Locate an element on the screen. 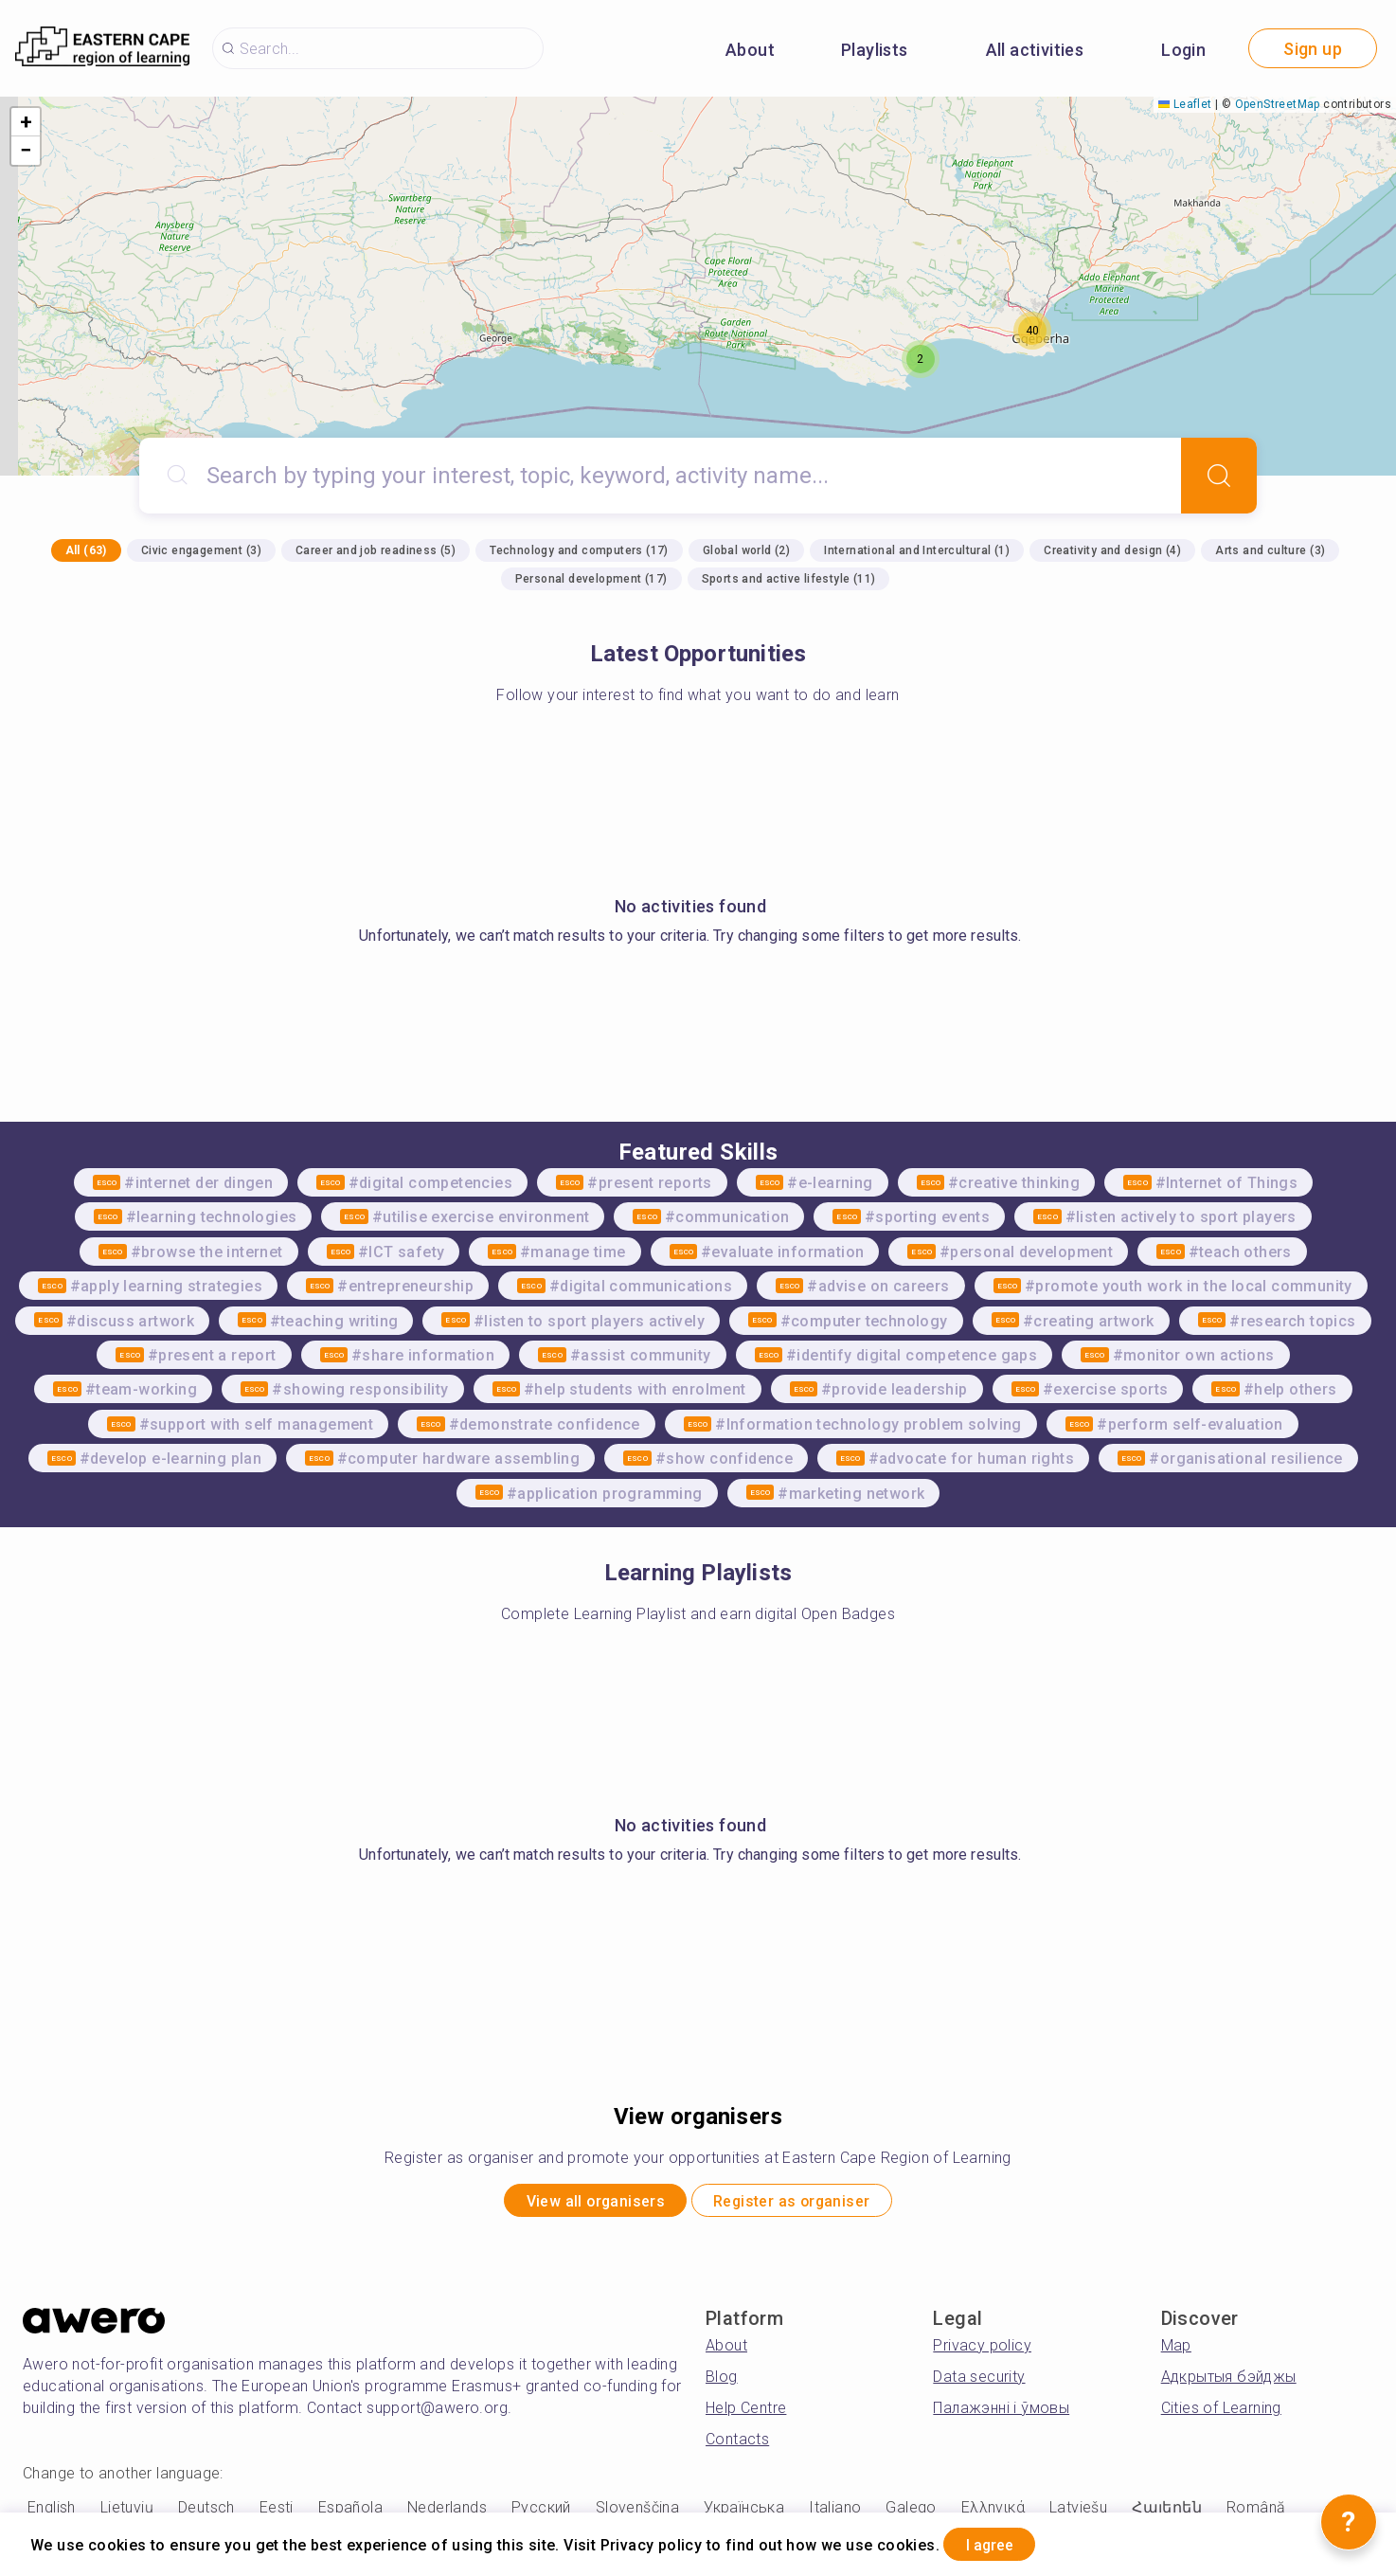 The image size is (1396, 2576). Data security is located at coordinates (979, 2383).